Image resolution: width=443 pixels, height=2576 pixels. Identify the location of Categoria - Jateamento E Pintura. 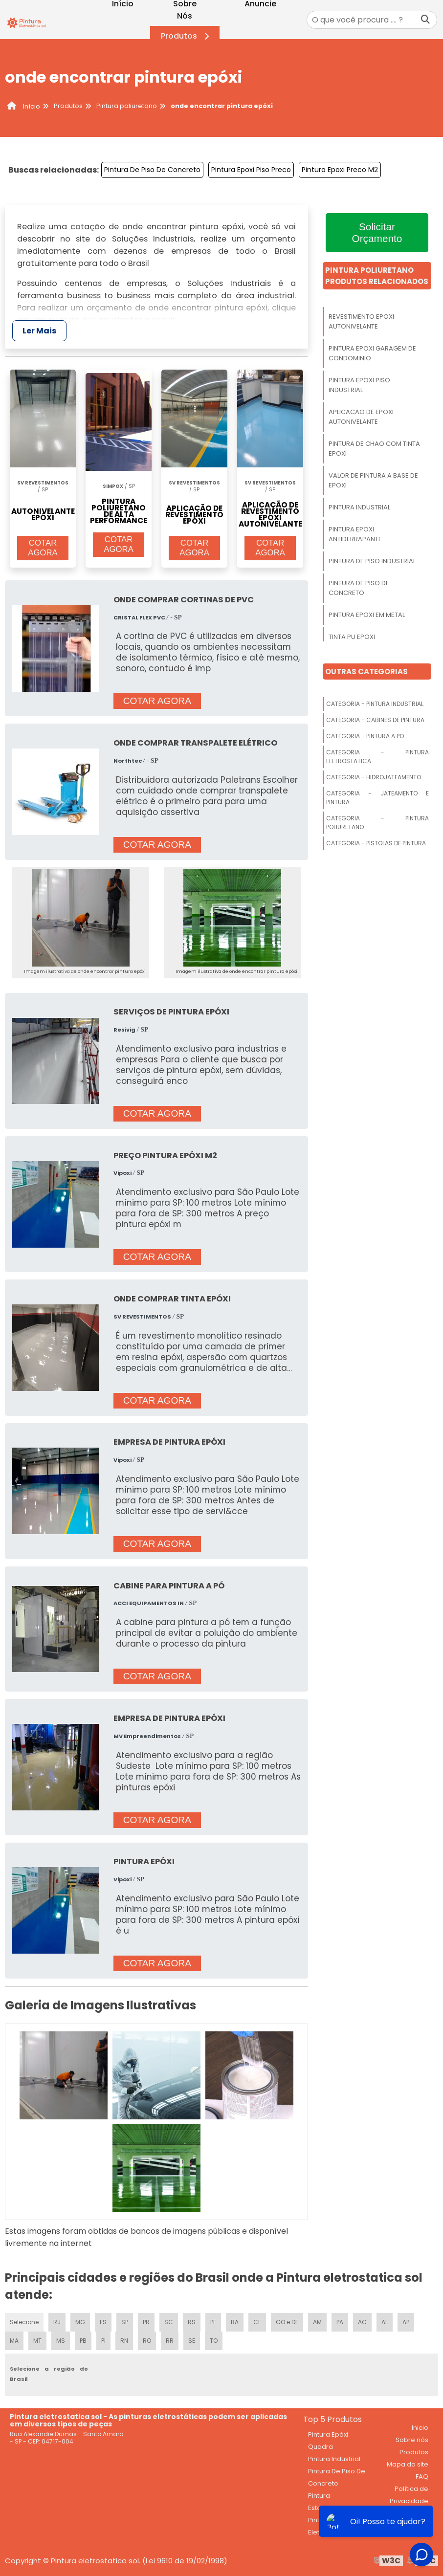
(377, 797).